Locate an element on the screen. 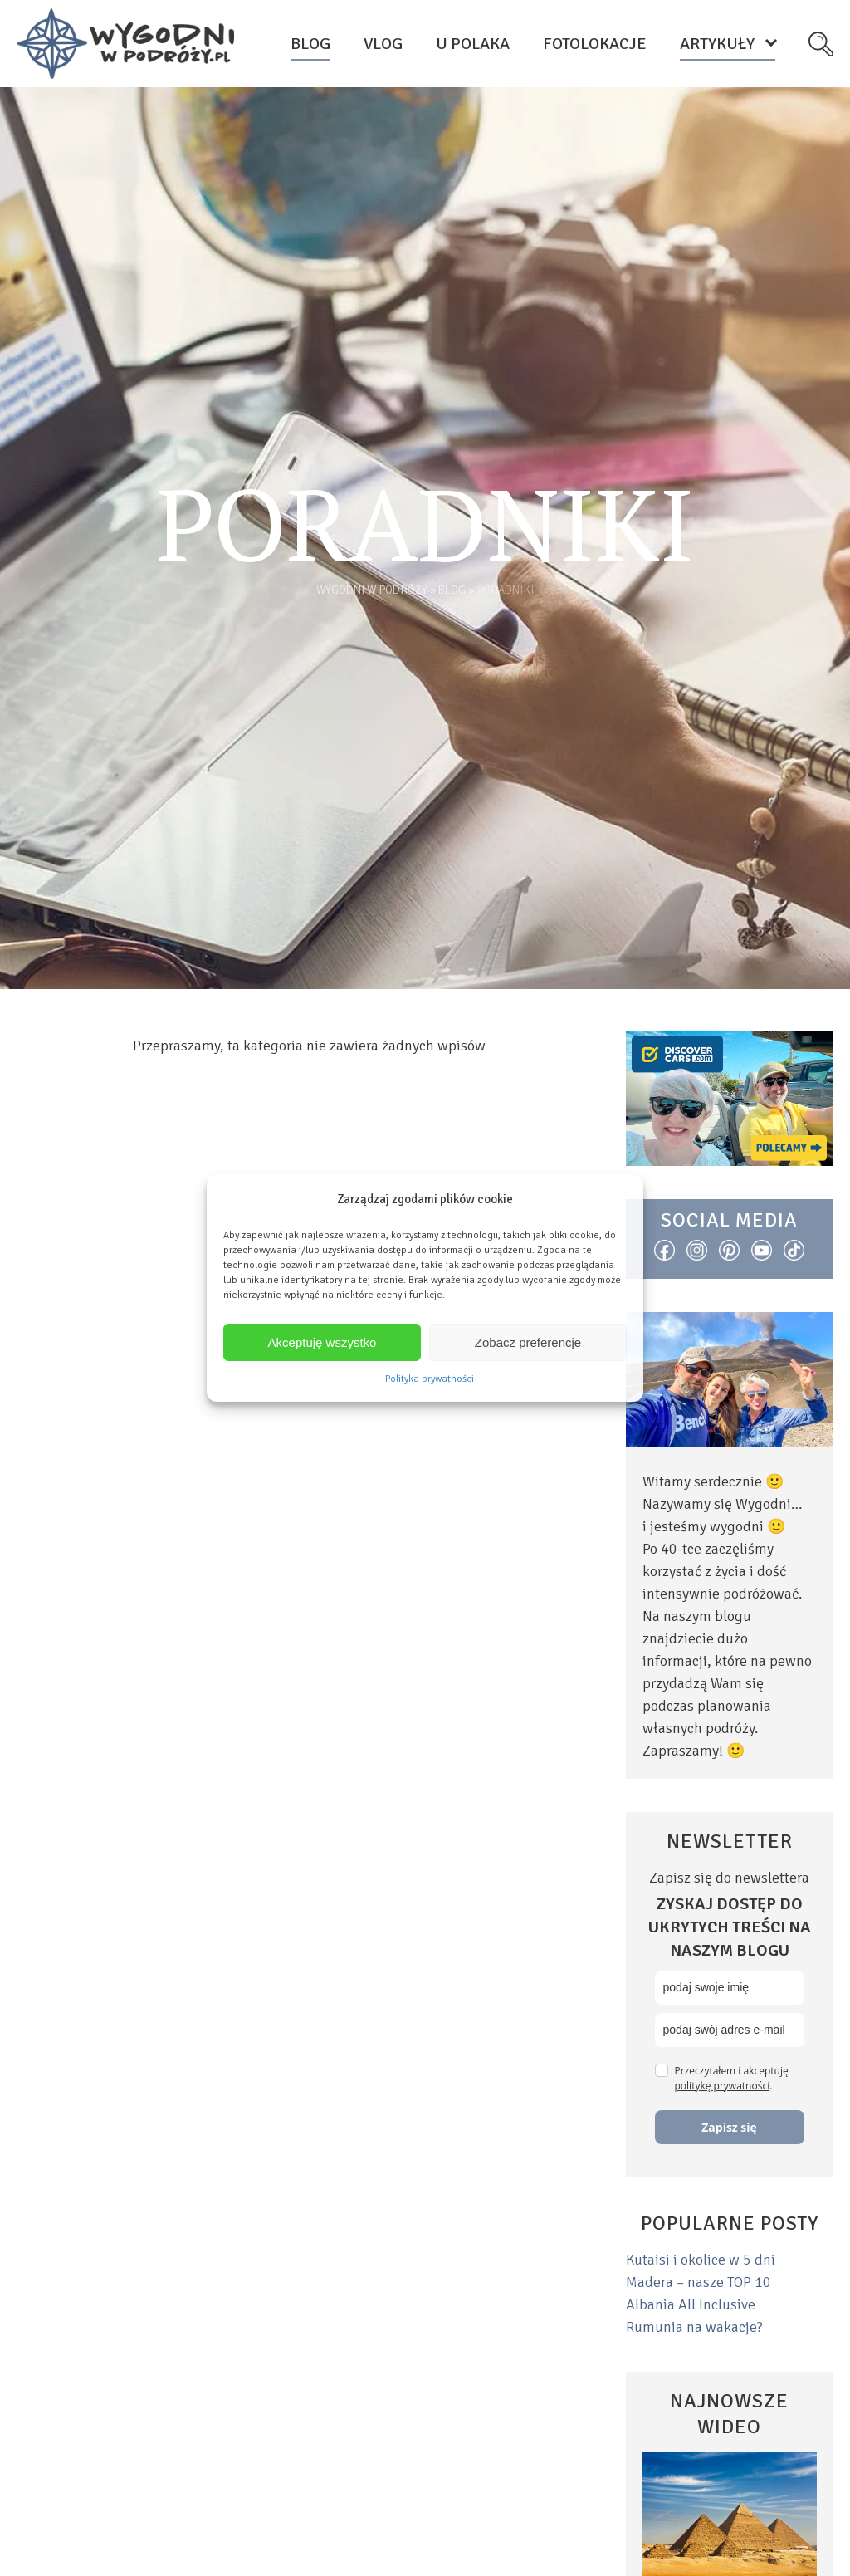 This screenshot has width=850, height=2576. [email] is located at coordinates (729, 2030).